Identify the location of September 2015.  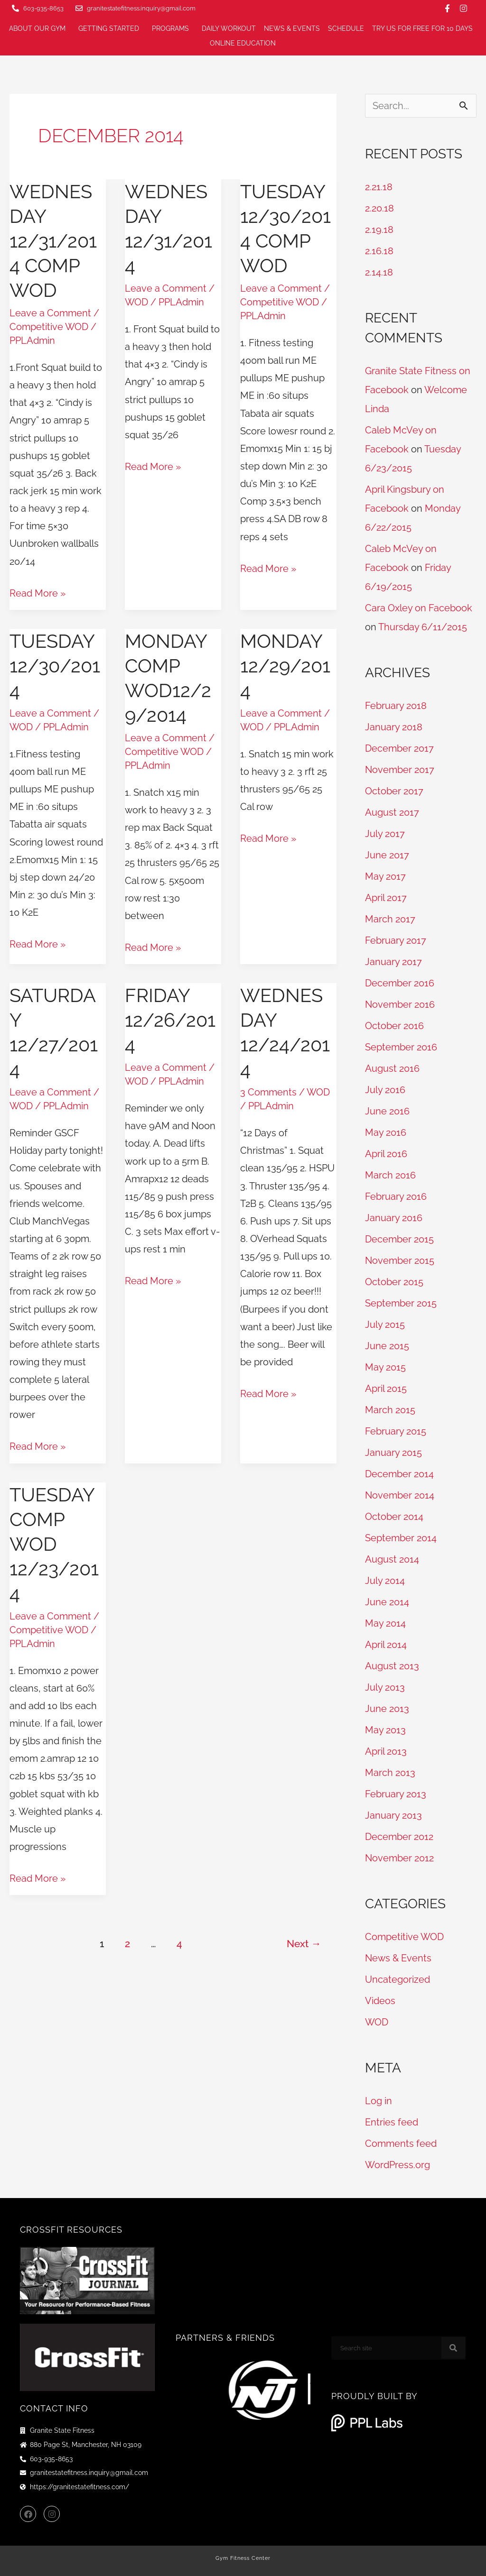
(401, 1303).